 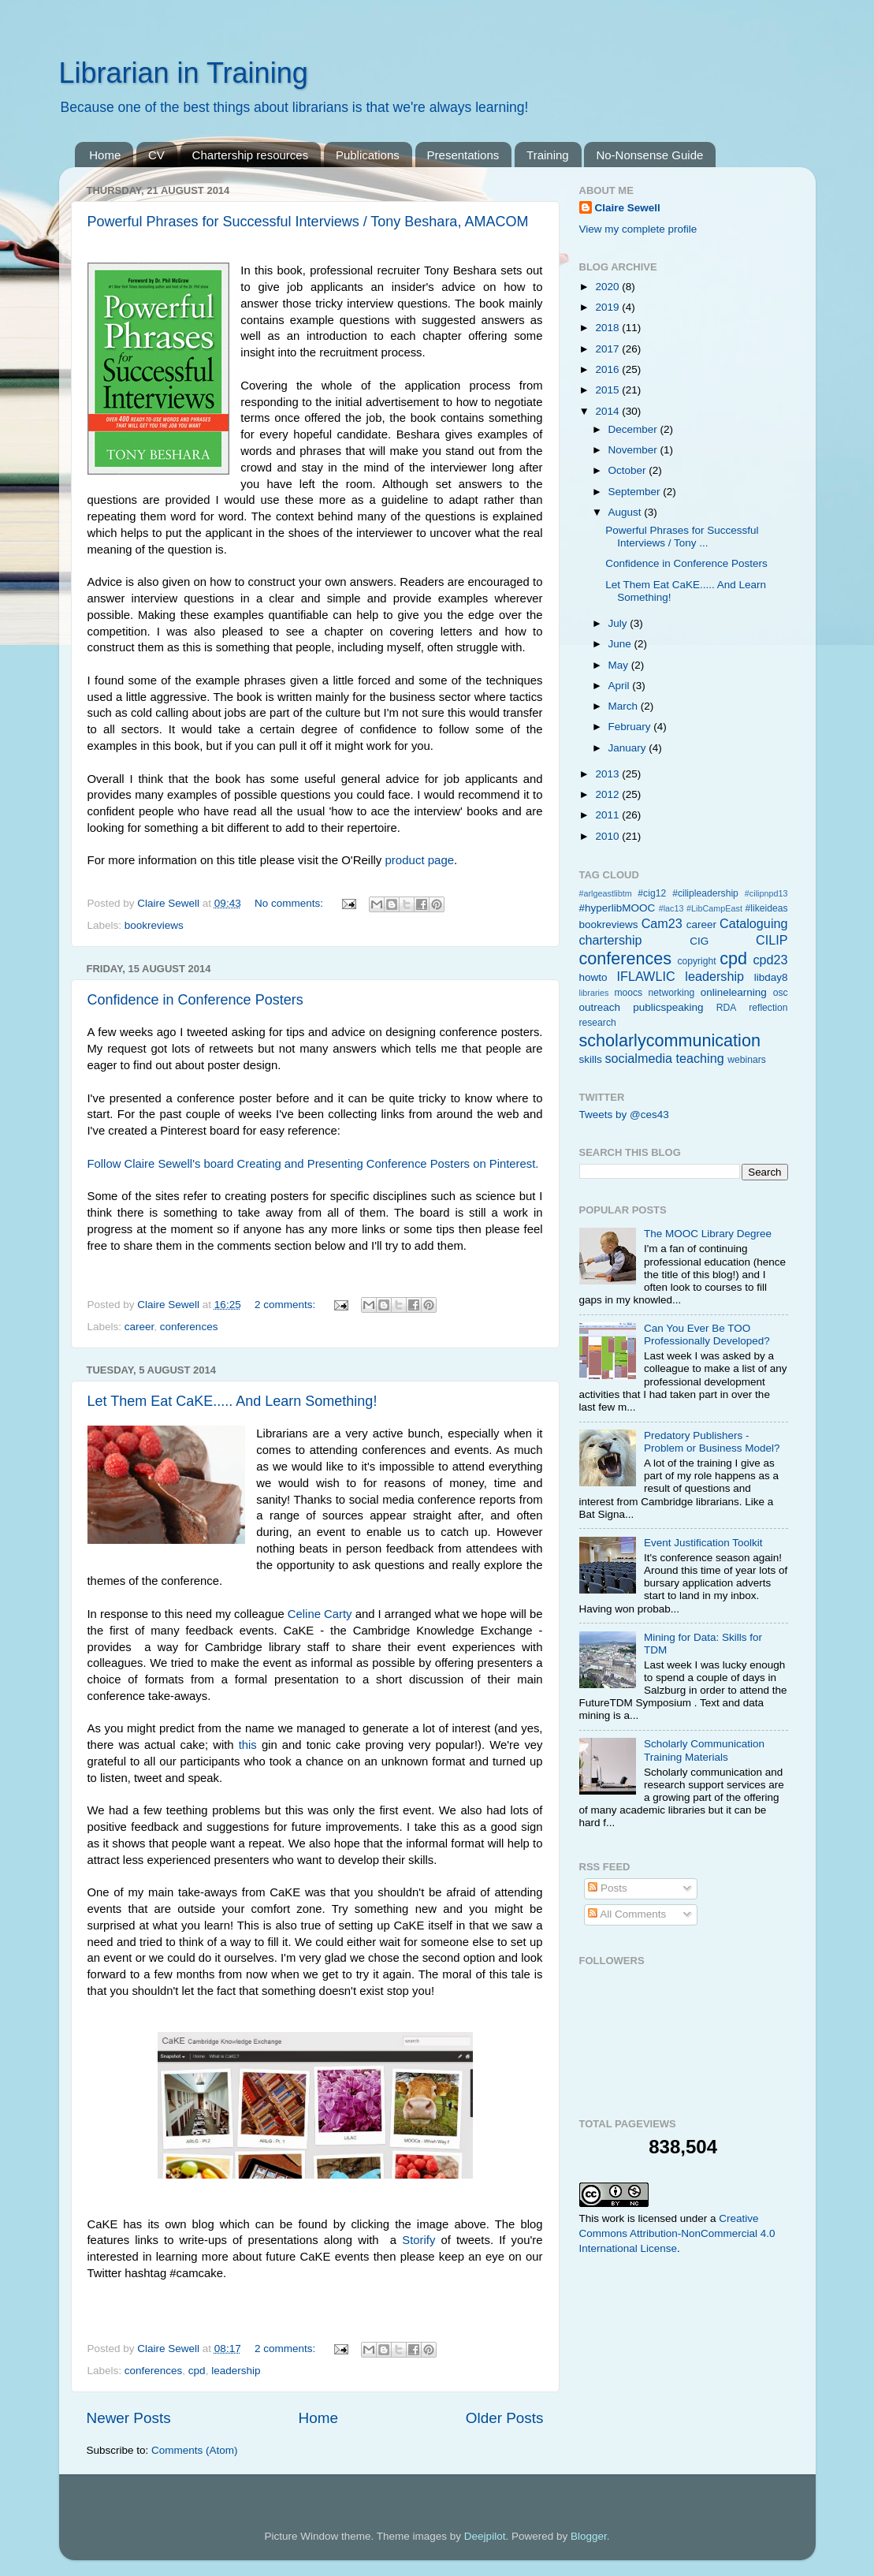 What do you see at coordinates (746, 1059) in the screenshot?
I see `webinars` at bounding box center [746, 1059].